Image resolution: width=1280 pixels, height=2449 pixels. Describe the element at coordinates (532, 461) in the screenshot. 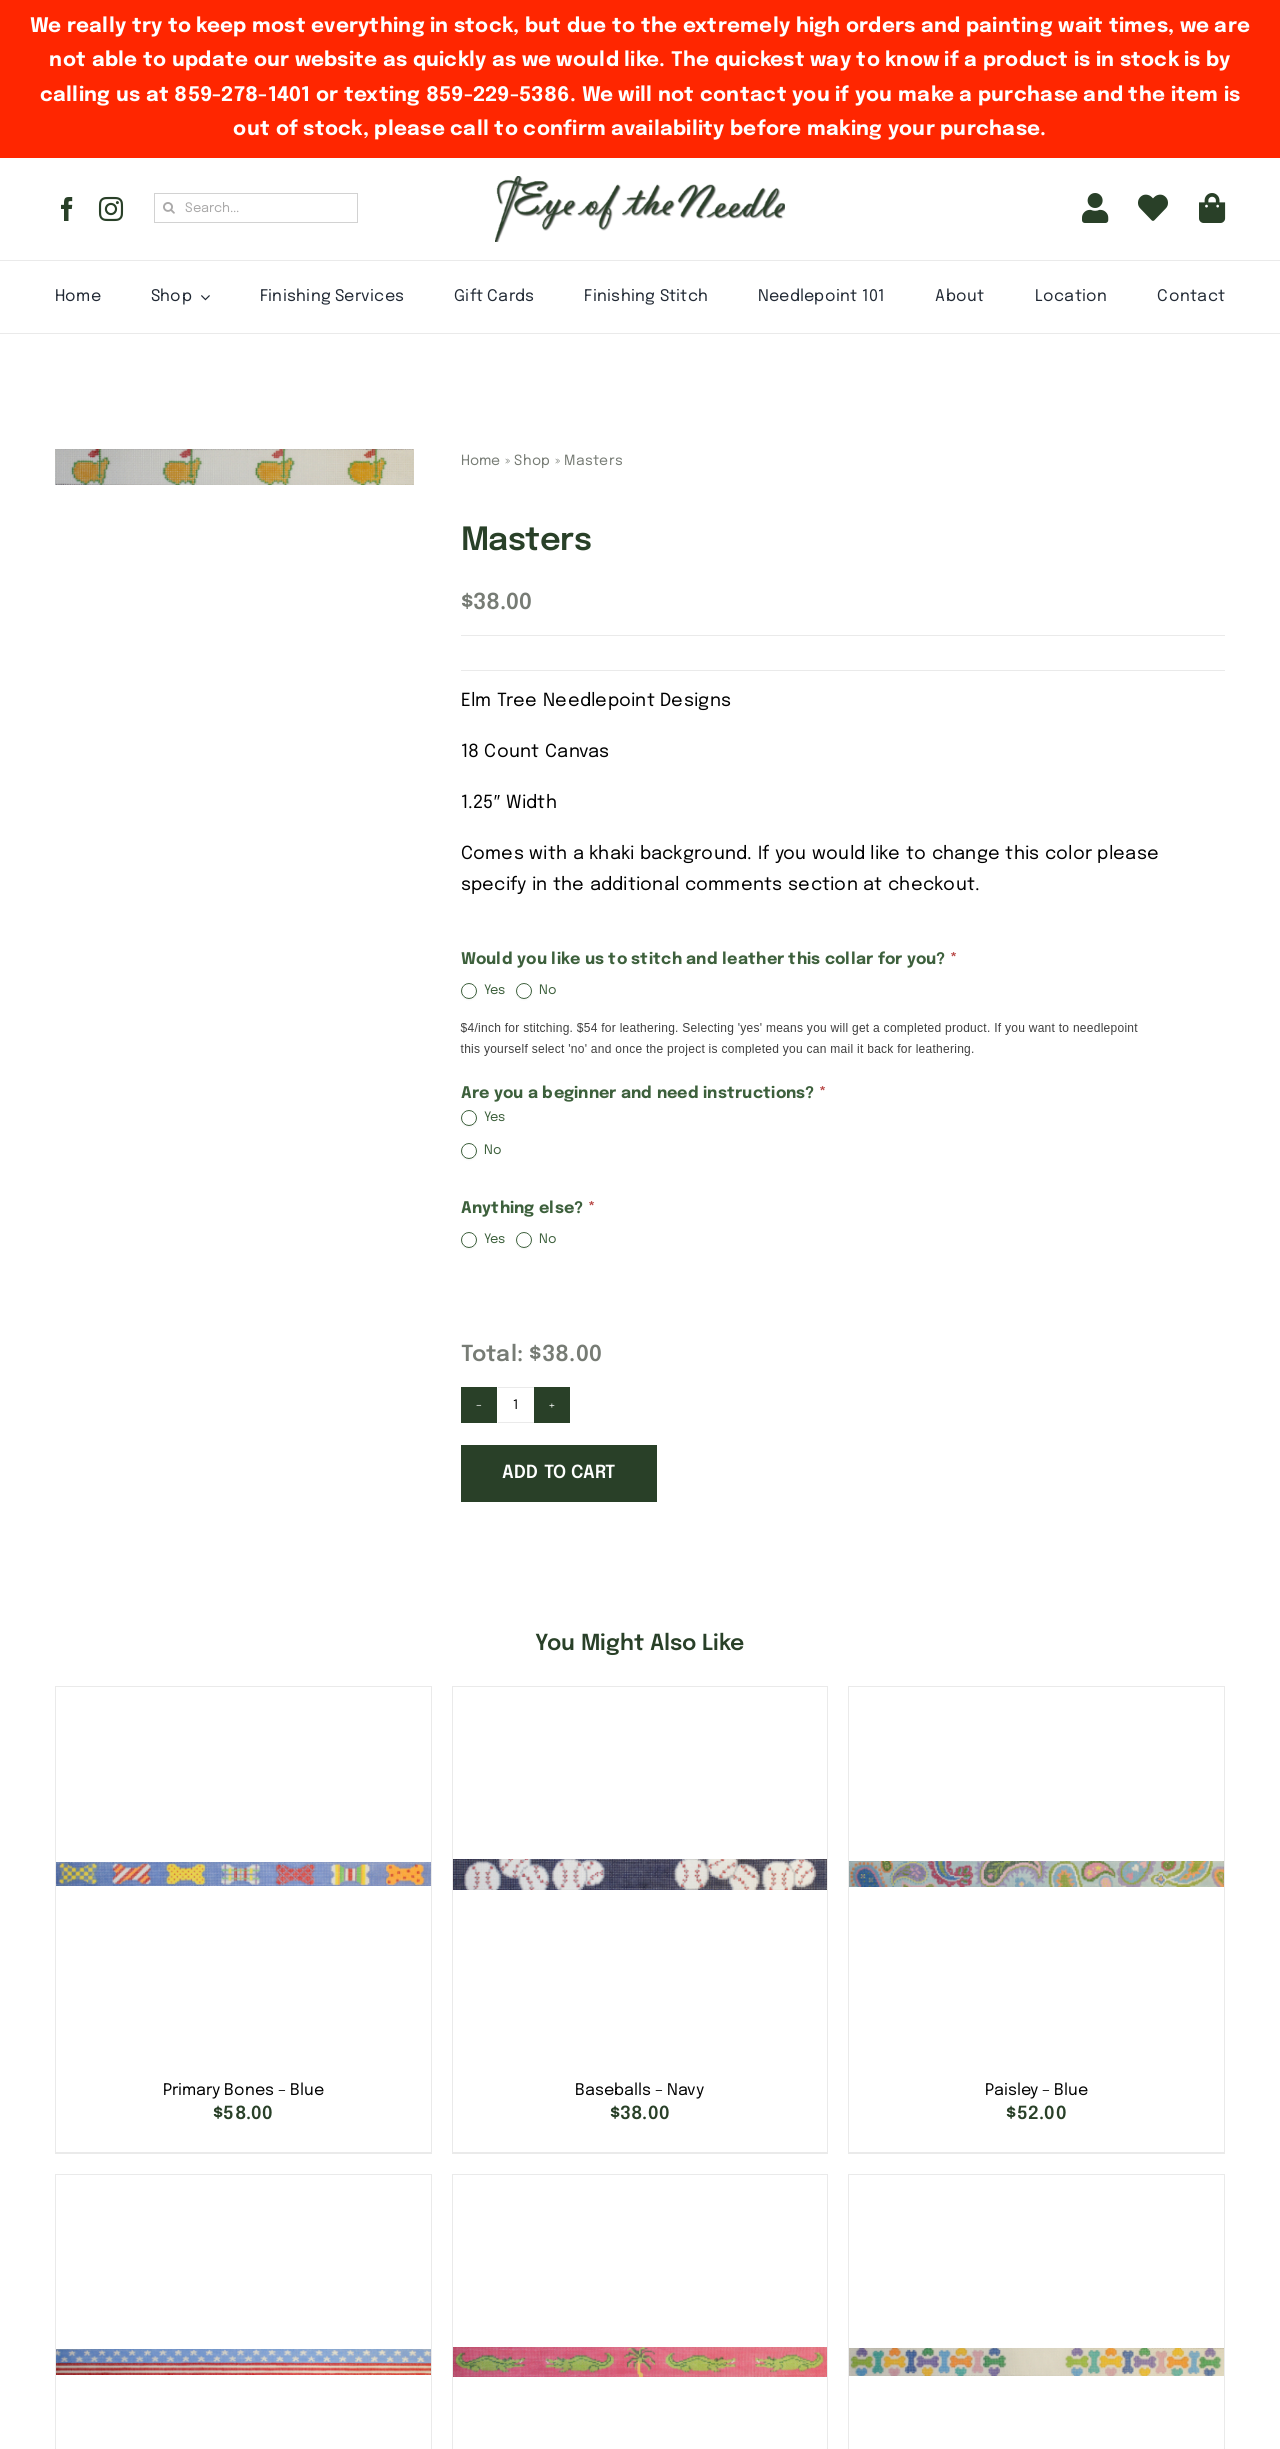

I see `Shop` at that location.